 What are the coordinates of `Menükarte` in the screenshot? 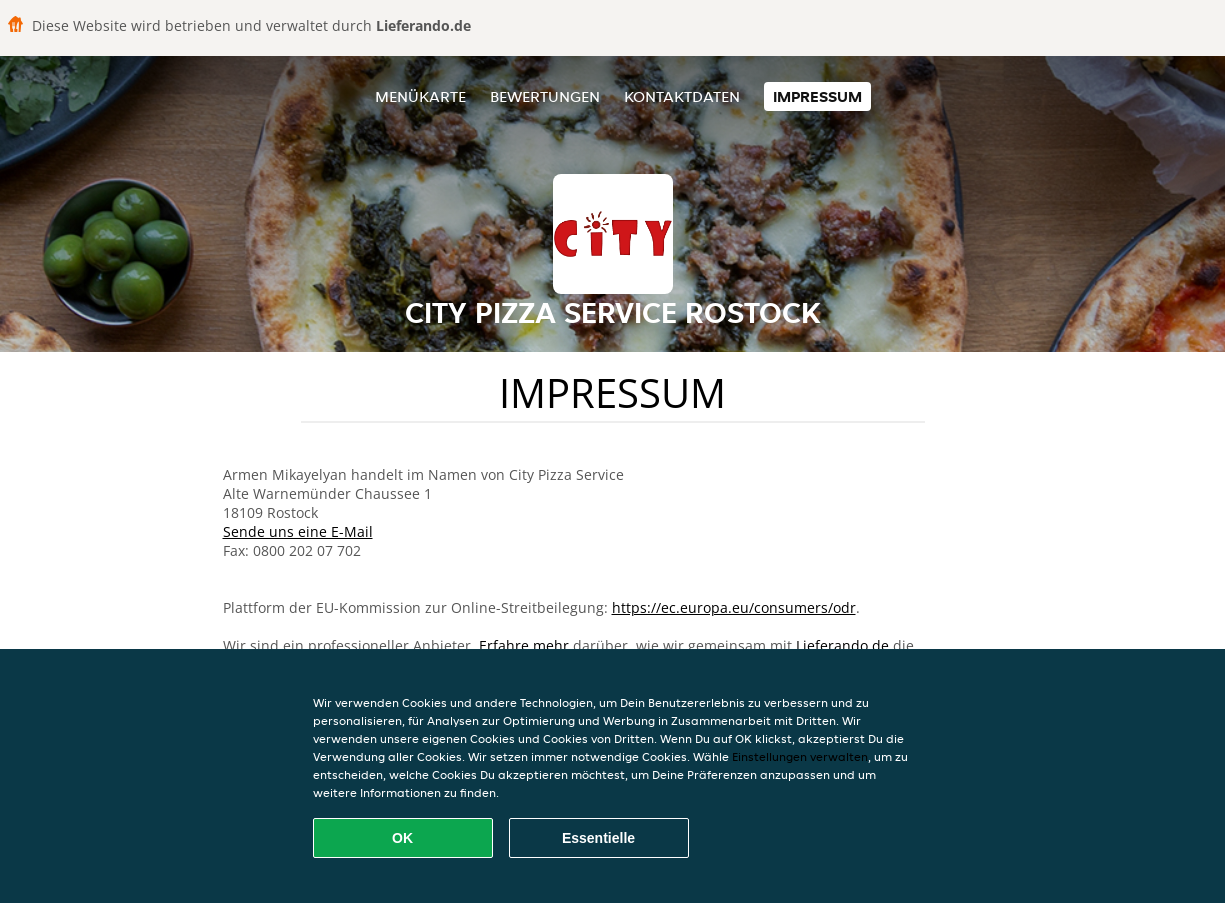 It's located at (420, 96).